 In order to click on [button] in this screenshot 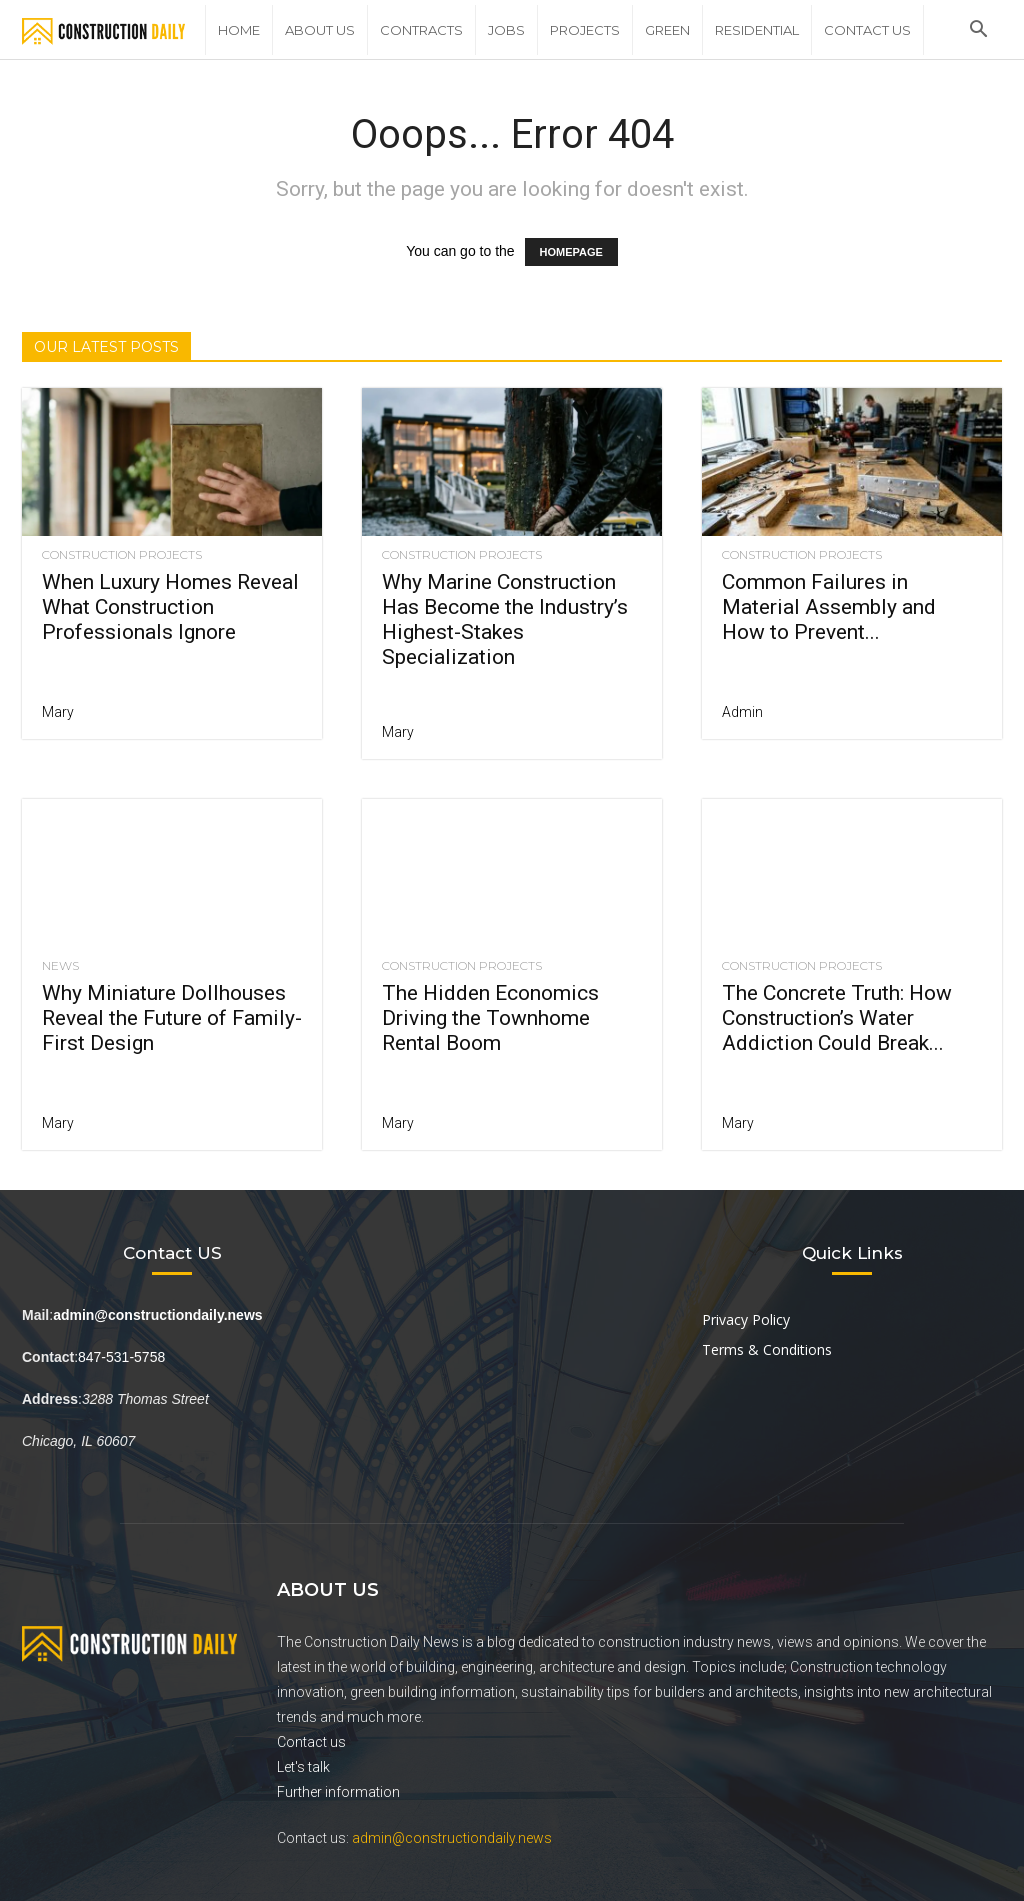, I will do `click(978, 31)`.